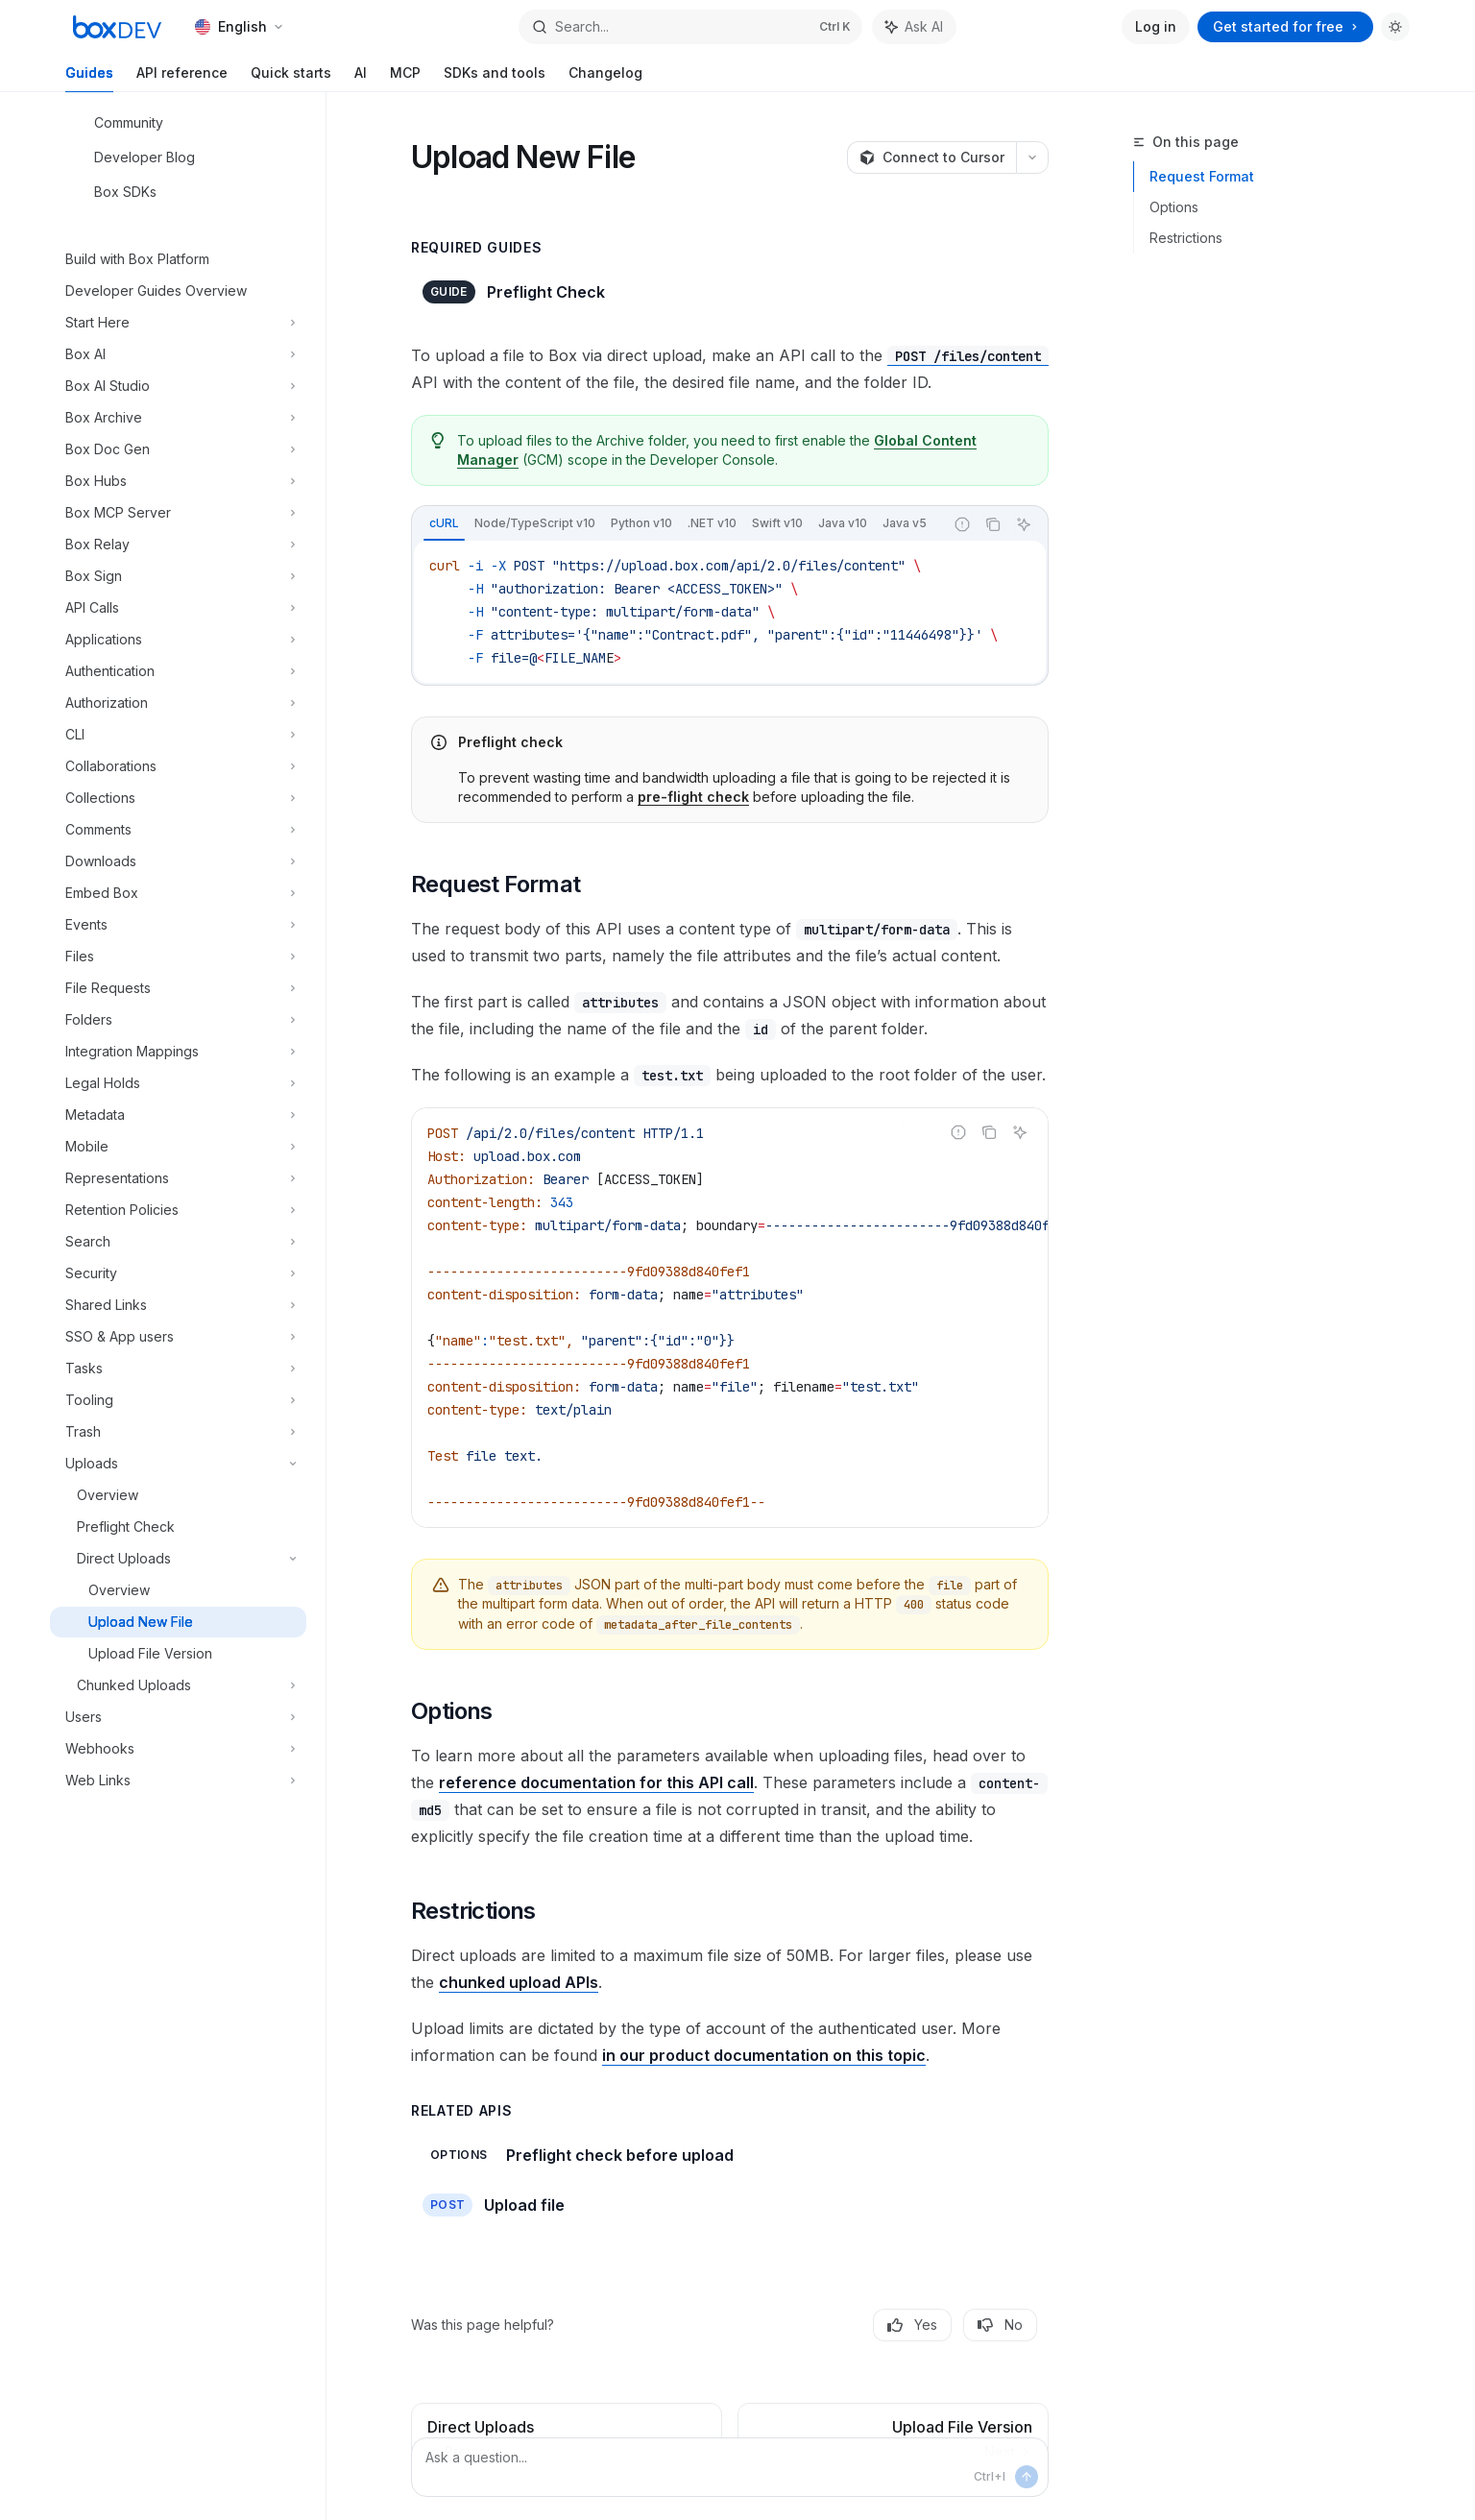 The width and height of the screenshot is (1475, 2520). Describe the element at coordinates (178, 449) in the screenshot. I see `[Toggle Box Doc Gen section]` at that location.